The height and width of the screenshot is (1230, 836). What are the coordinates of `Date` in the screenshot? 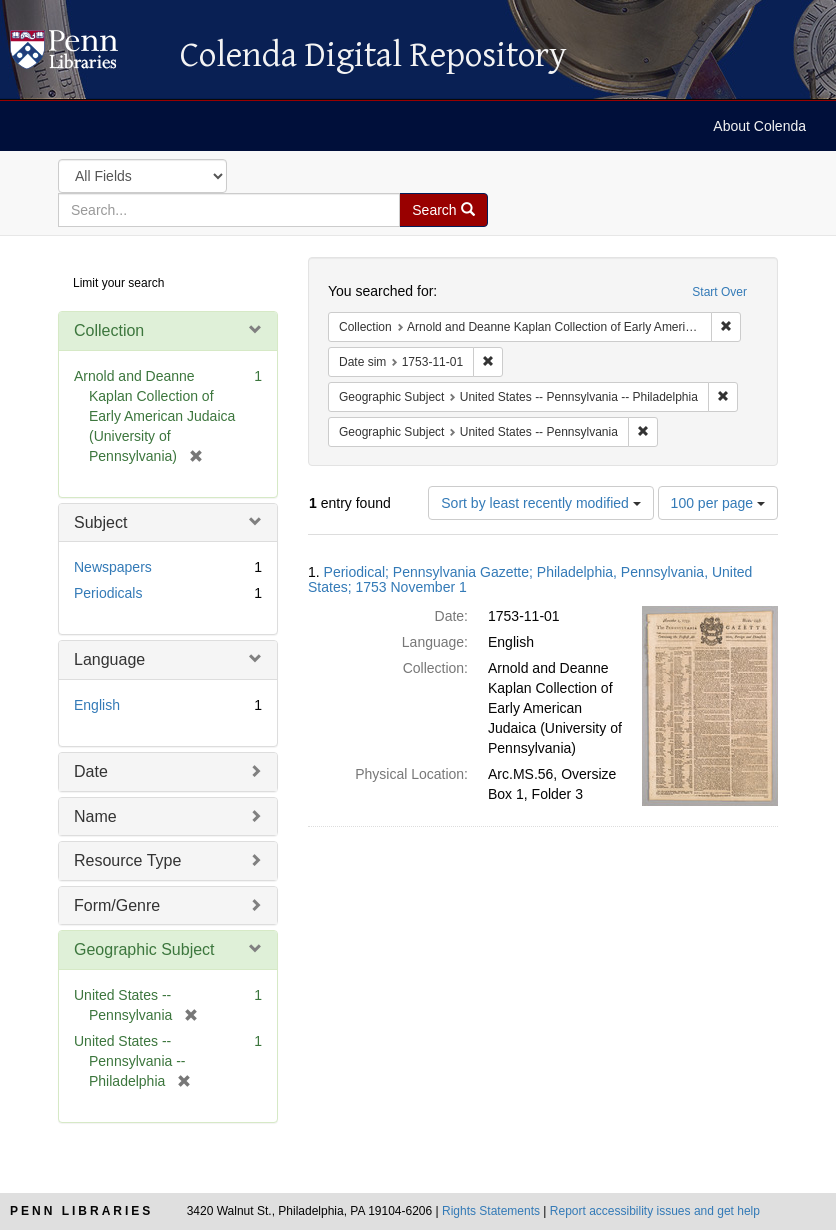 It's located at (91, 771).